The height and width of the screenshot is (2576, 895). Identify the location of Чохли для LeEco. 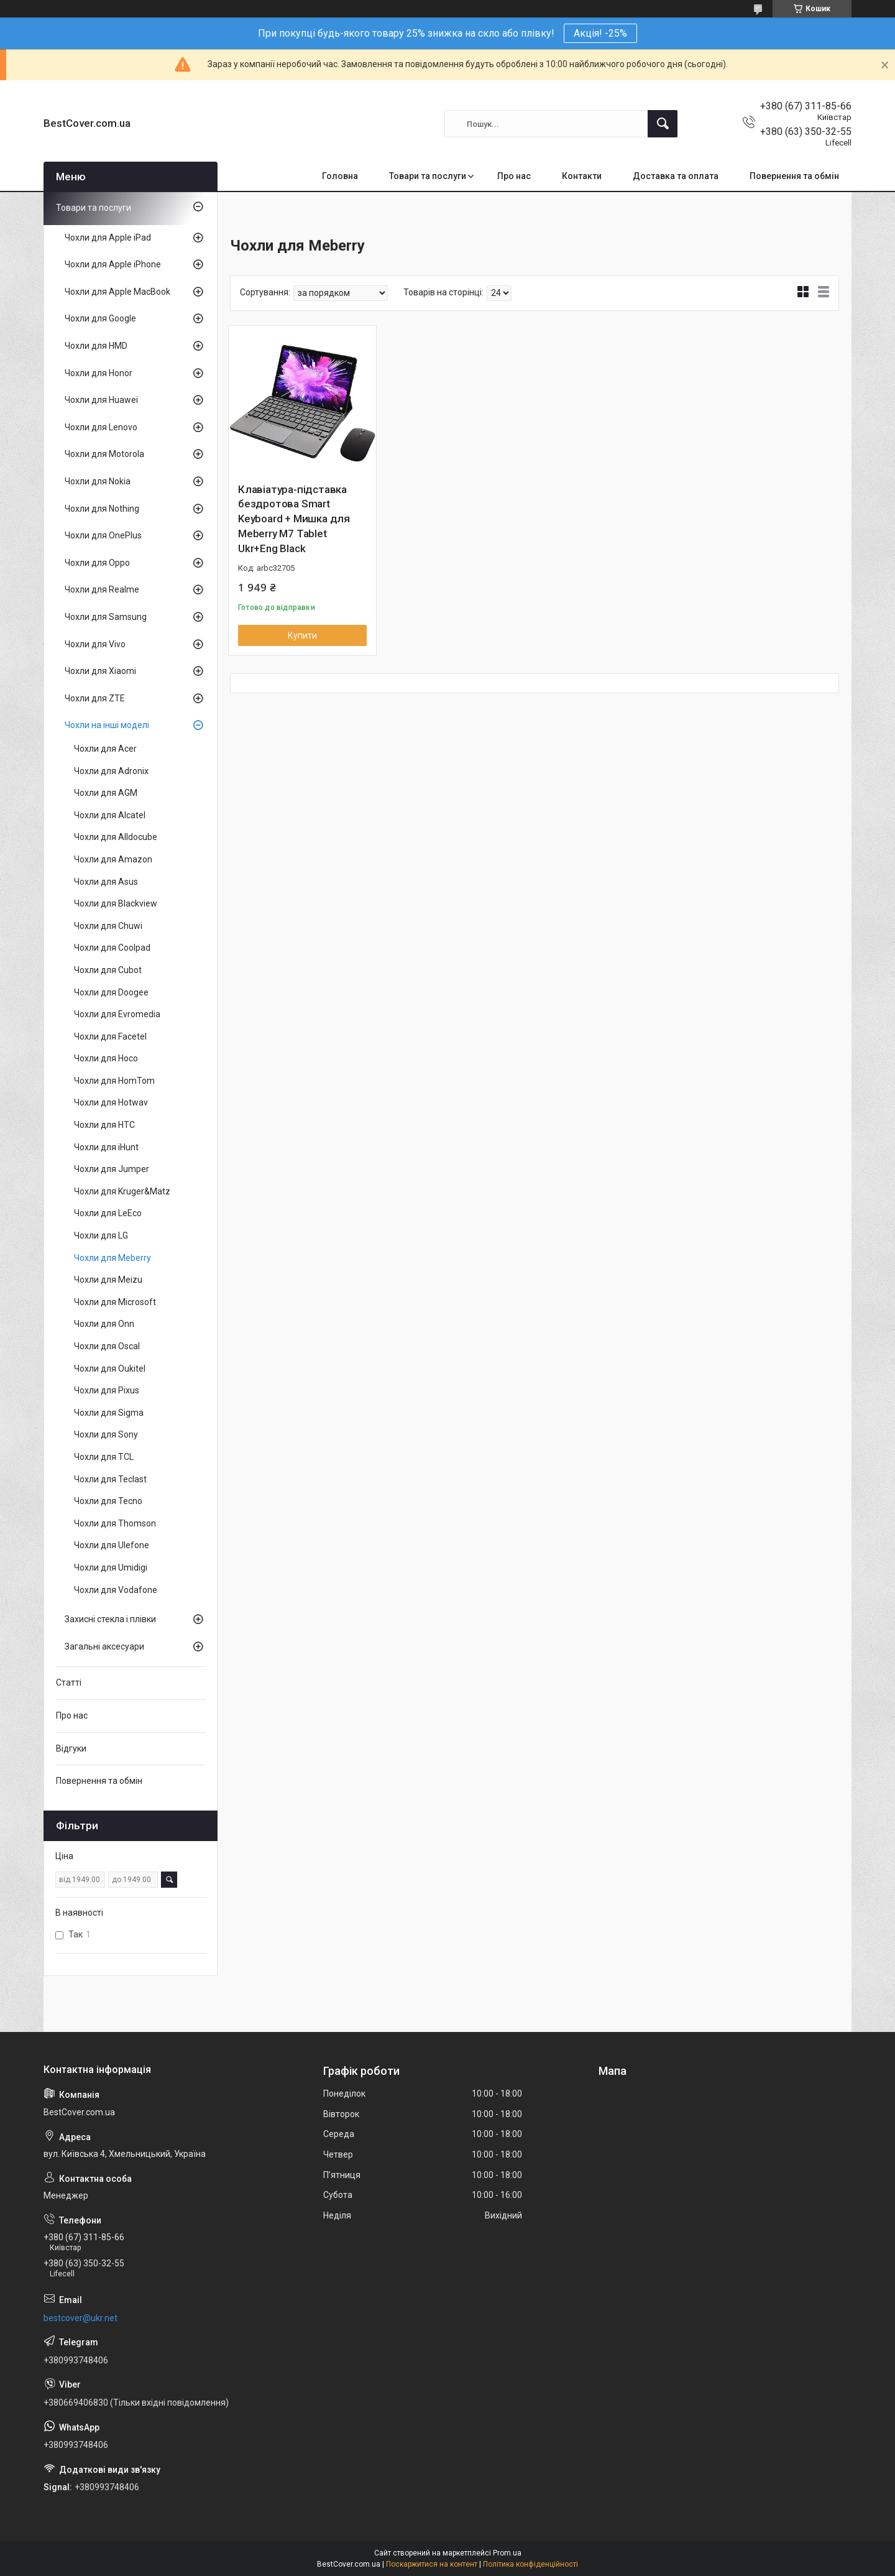
(108, 1213).